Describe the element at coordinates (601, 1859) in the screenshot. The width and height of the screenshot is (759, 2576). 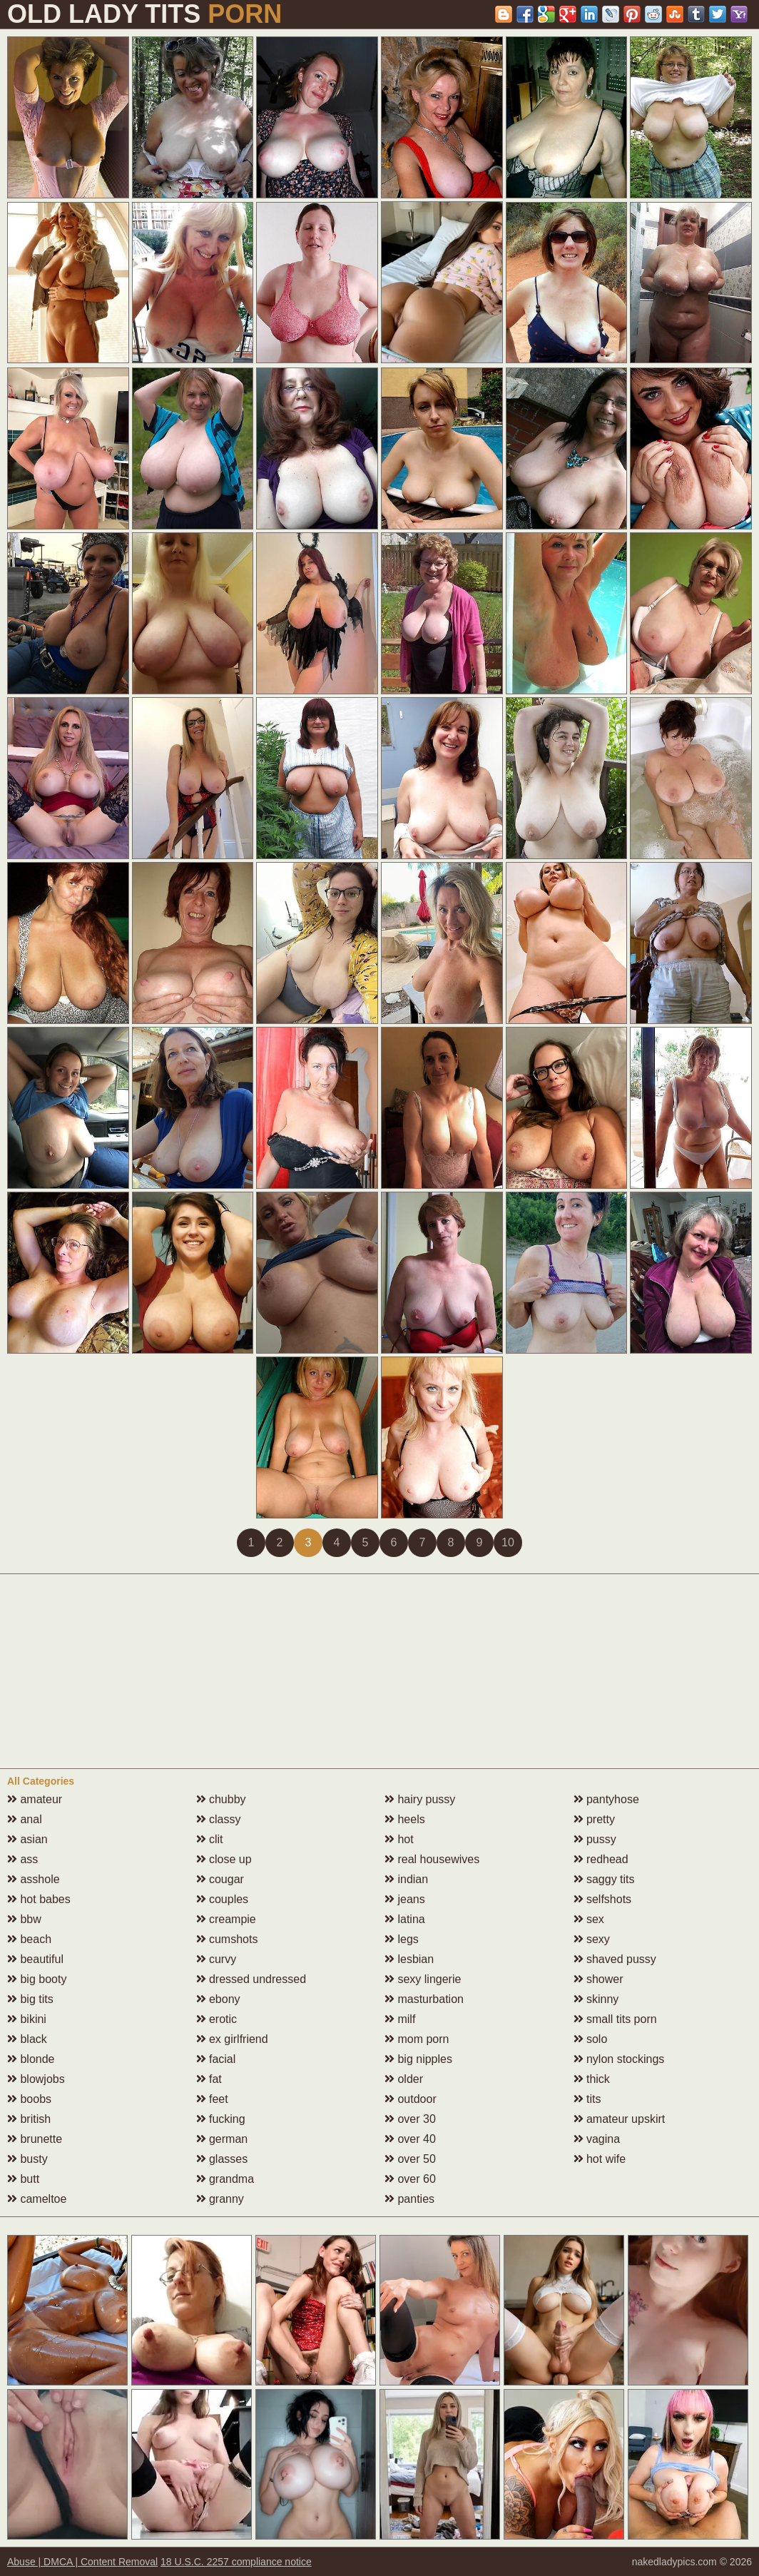
I see `redhead` at that location.